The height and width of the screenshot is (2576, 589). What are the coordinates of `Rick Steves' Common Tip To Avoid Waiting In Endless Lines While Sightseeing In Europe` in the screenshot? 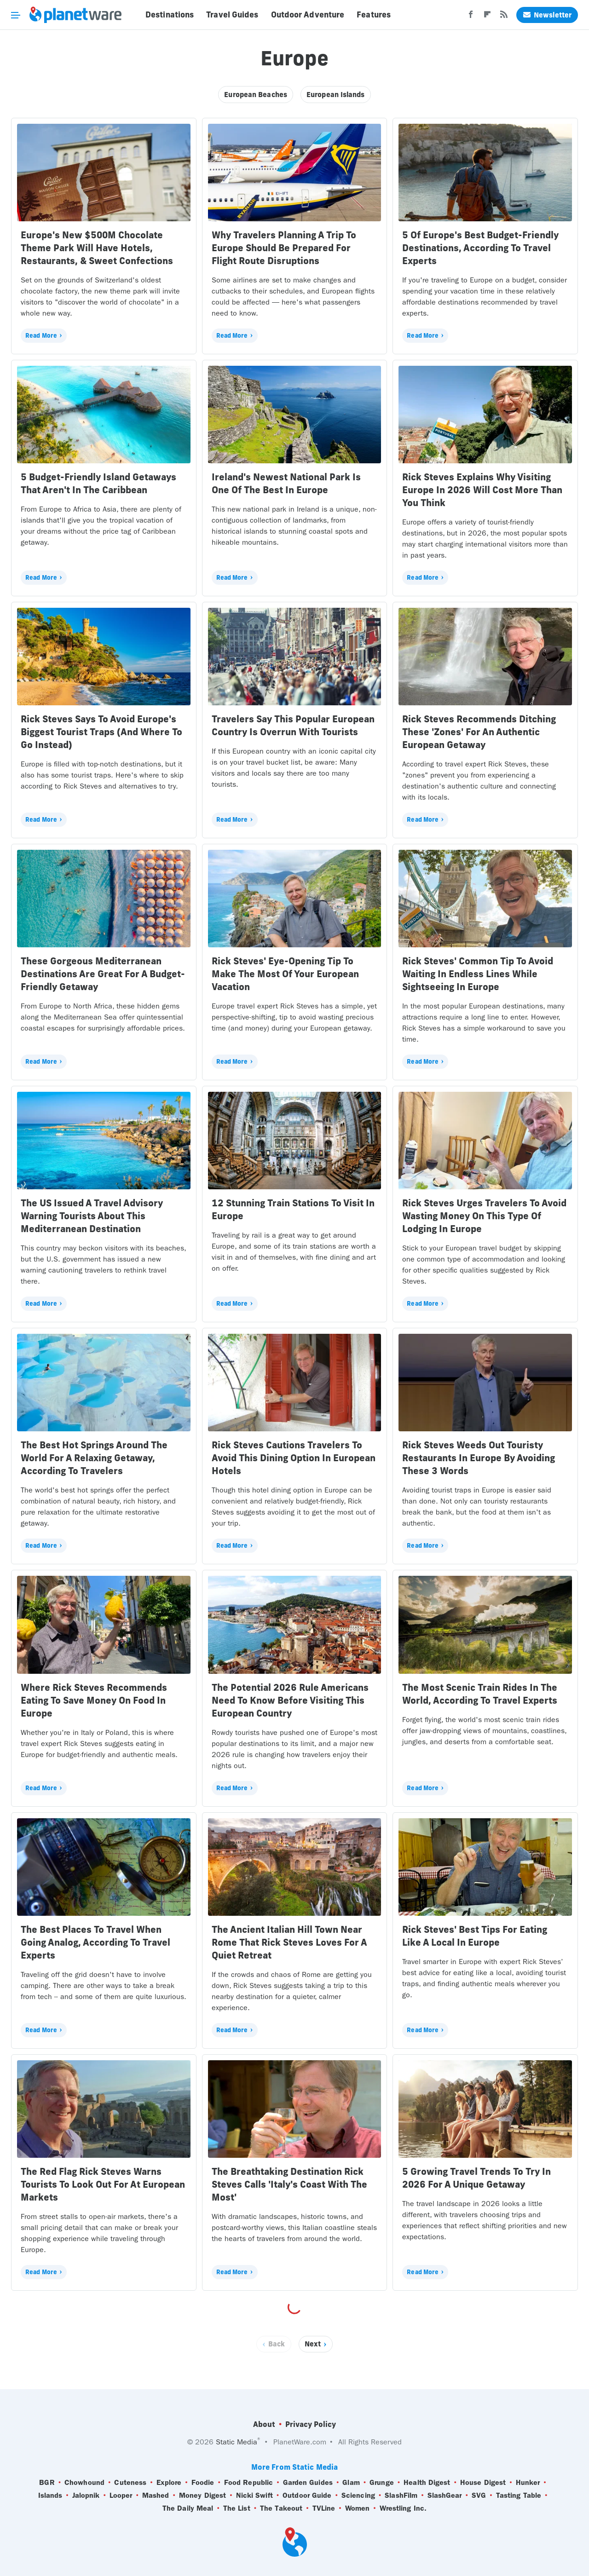 It's located at (477, 973).